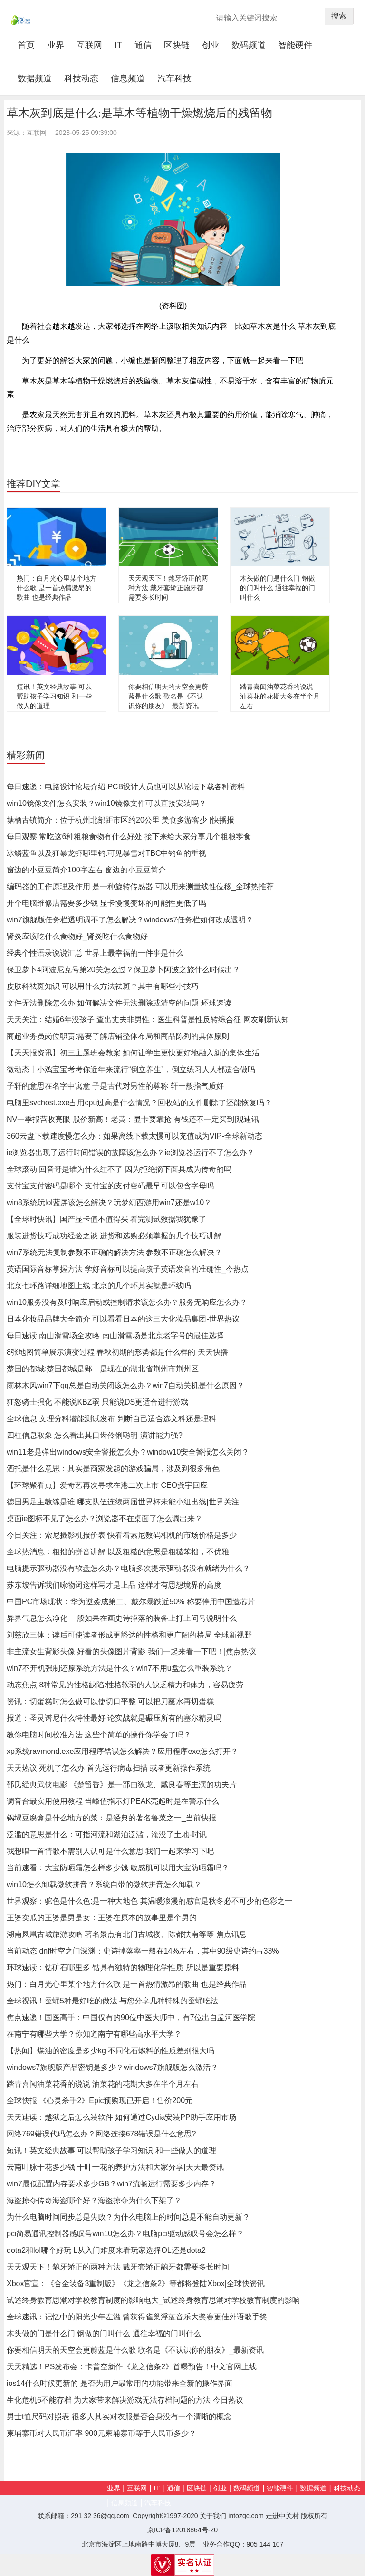 The width and height of the screenshot is (365, 2576). I want to click on 海盗掠夺传奇海盗哪个好？海盗掠夺为什么下架了？, so click(94, 2200).